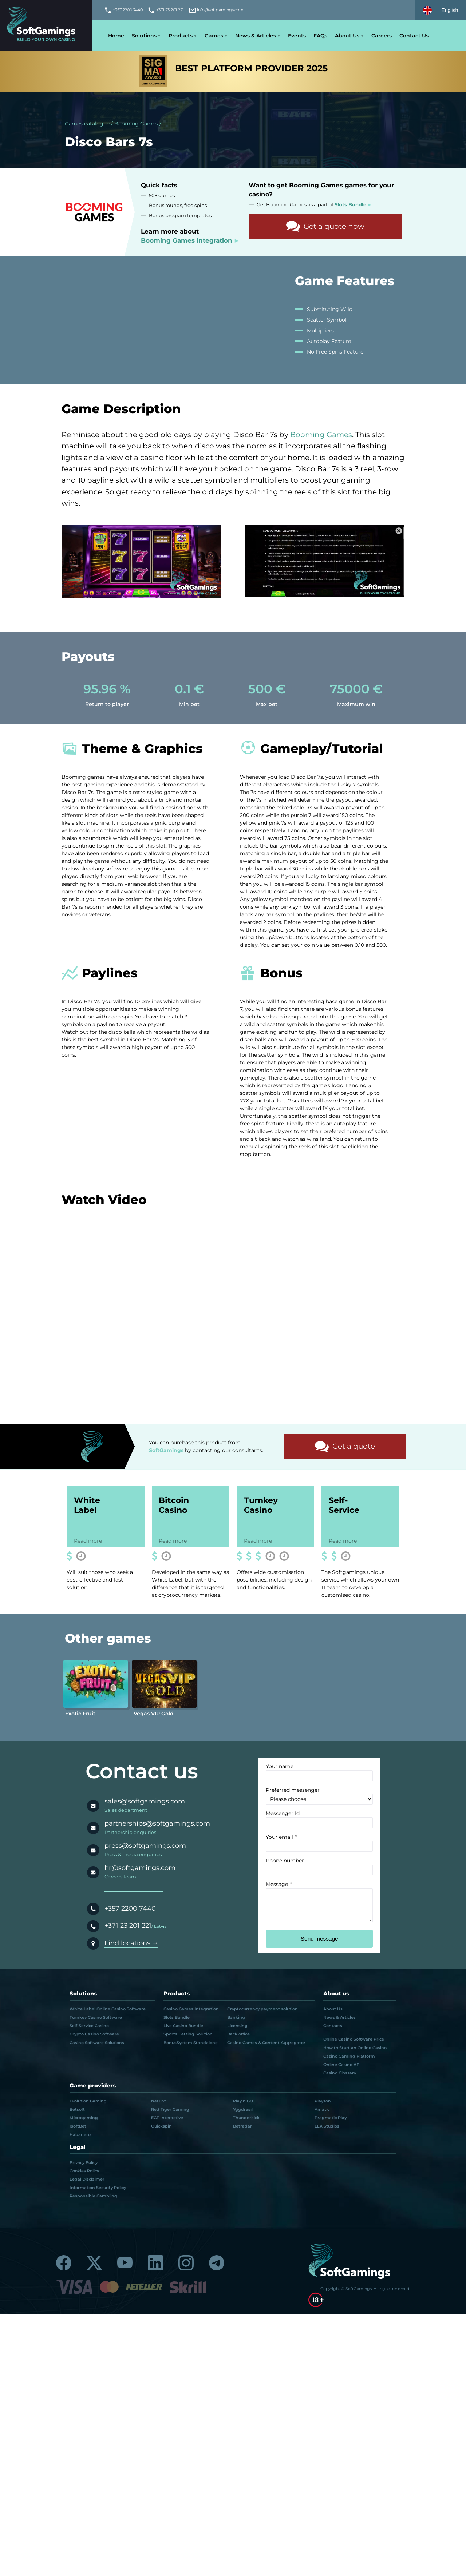  What do you see at coordinates (353, 2040) in the screenshot?
I see `Online Casino Software Price` at bounding box center [353, 2040].